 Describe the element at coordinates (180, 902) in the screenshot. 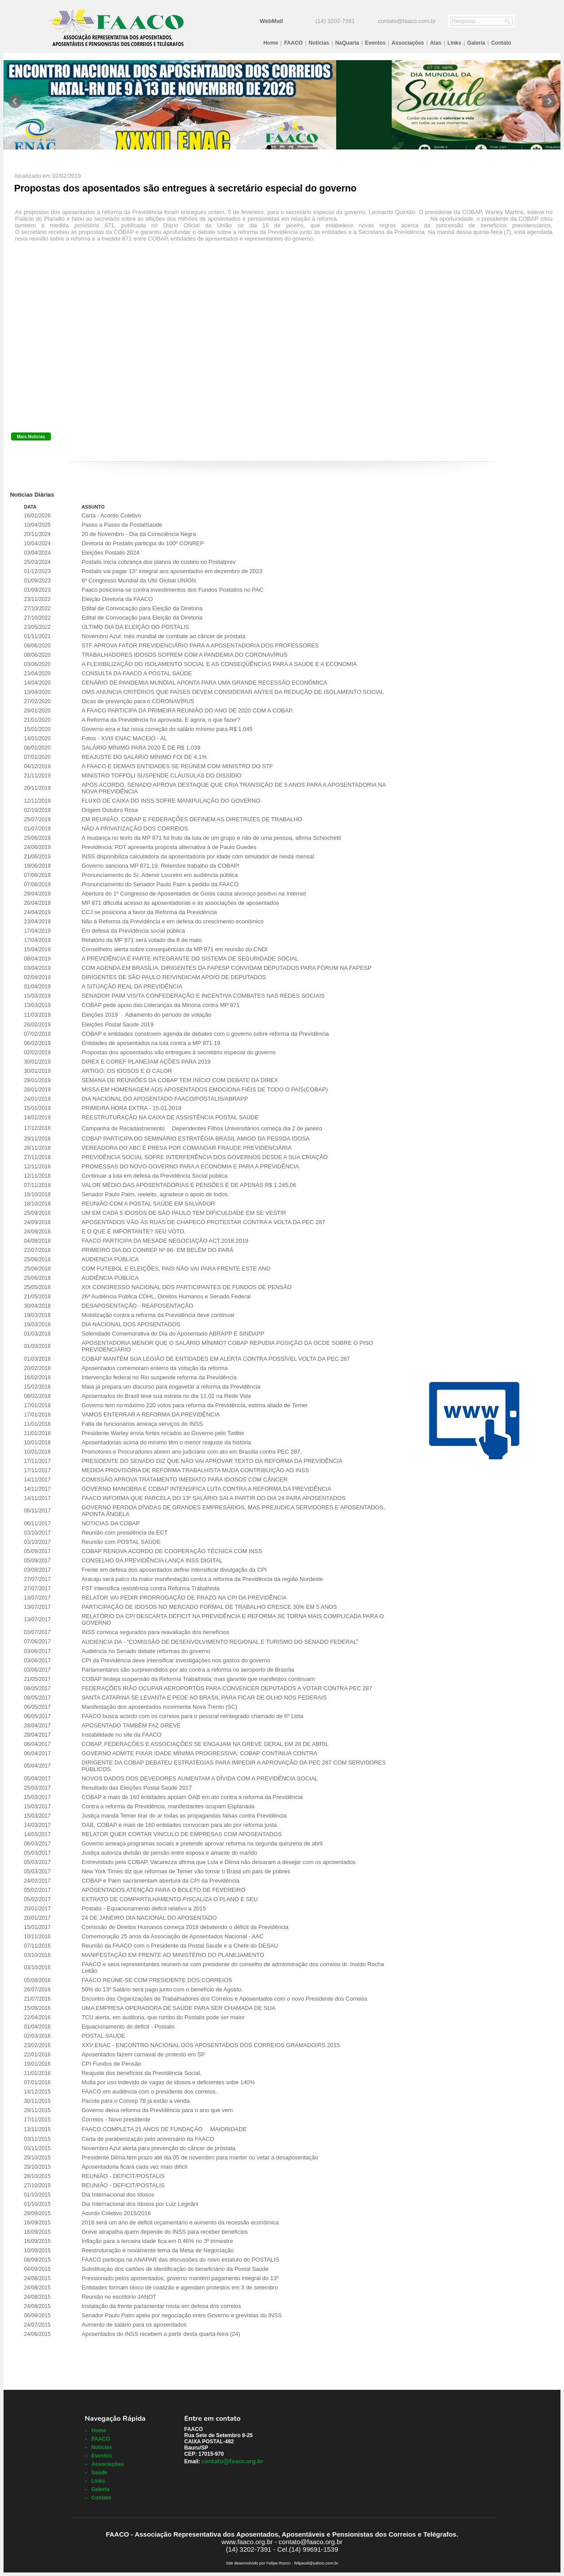

I see `MP 871 dificulta acesso às aposentadorias e às associações de aposentados` at that location.